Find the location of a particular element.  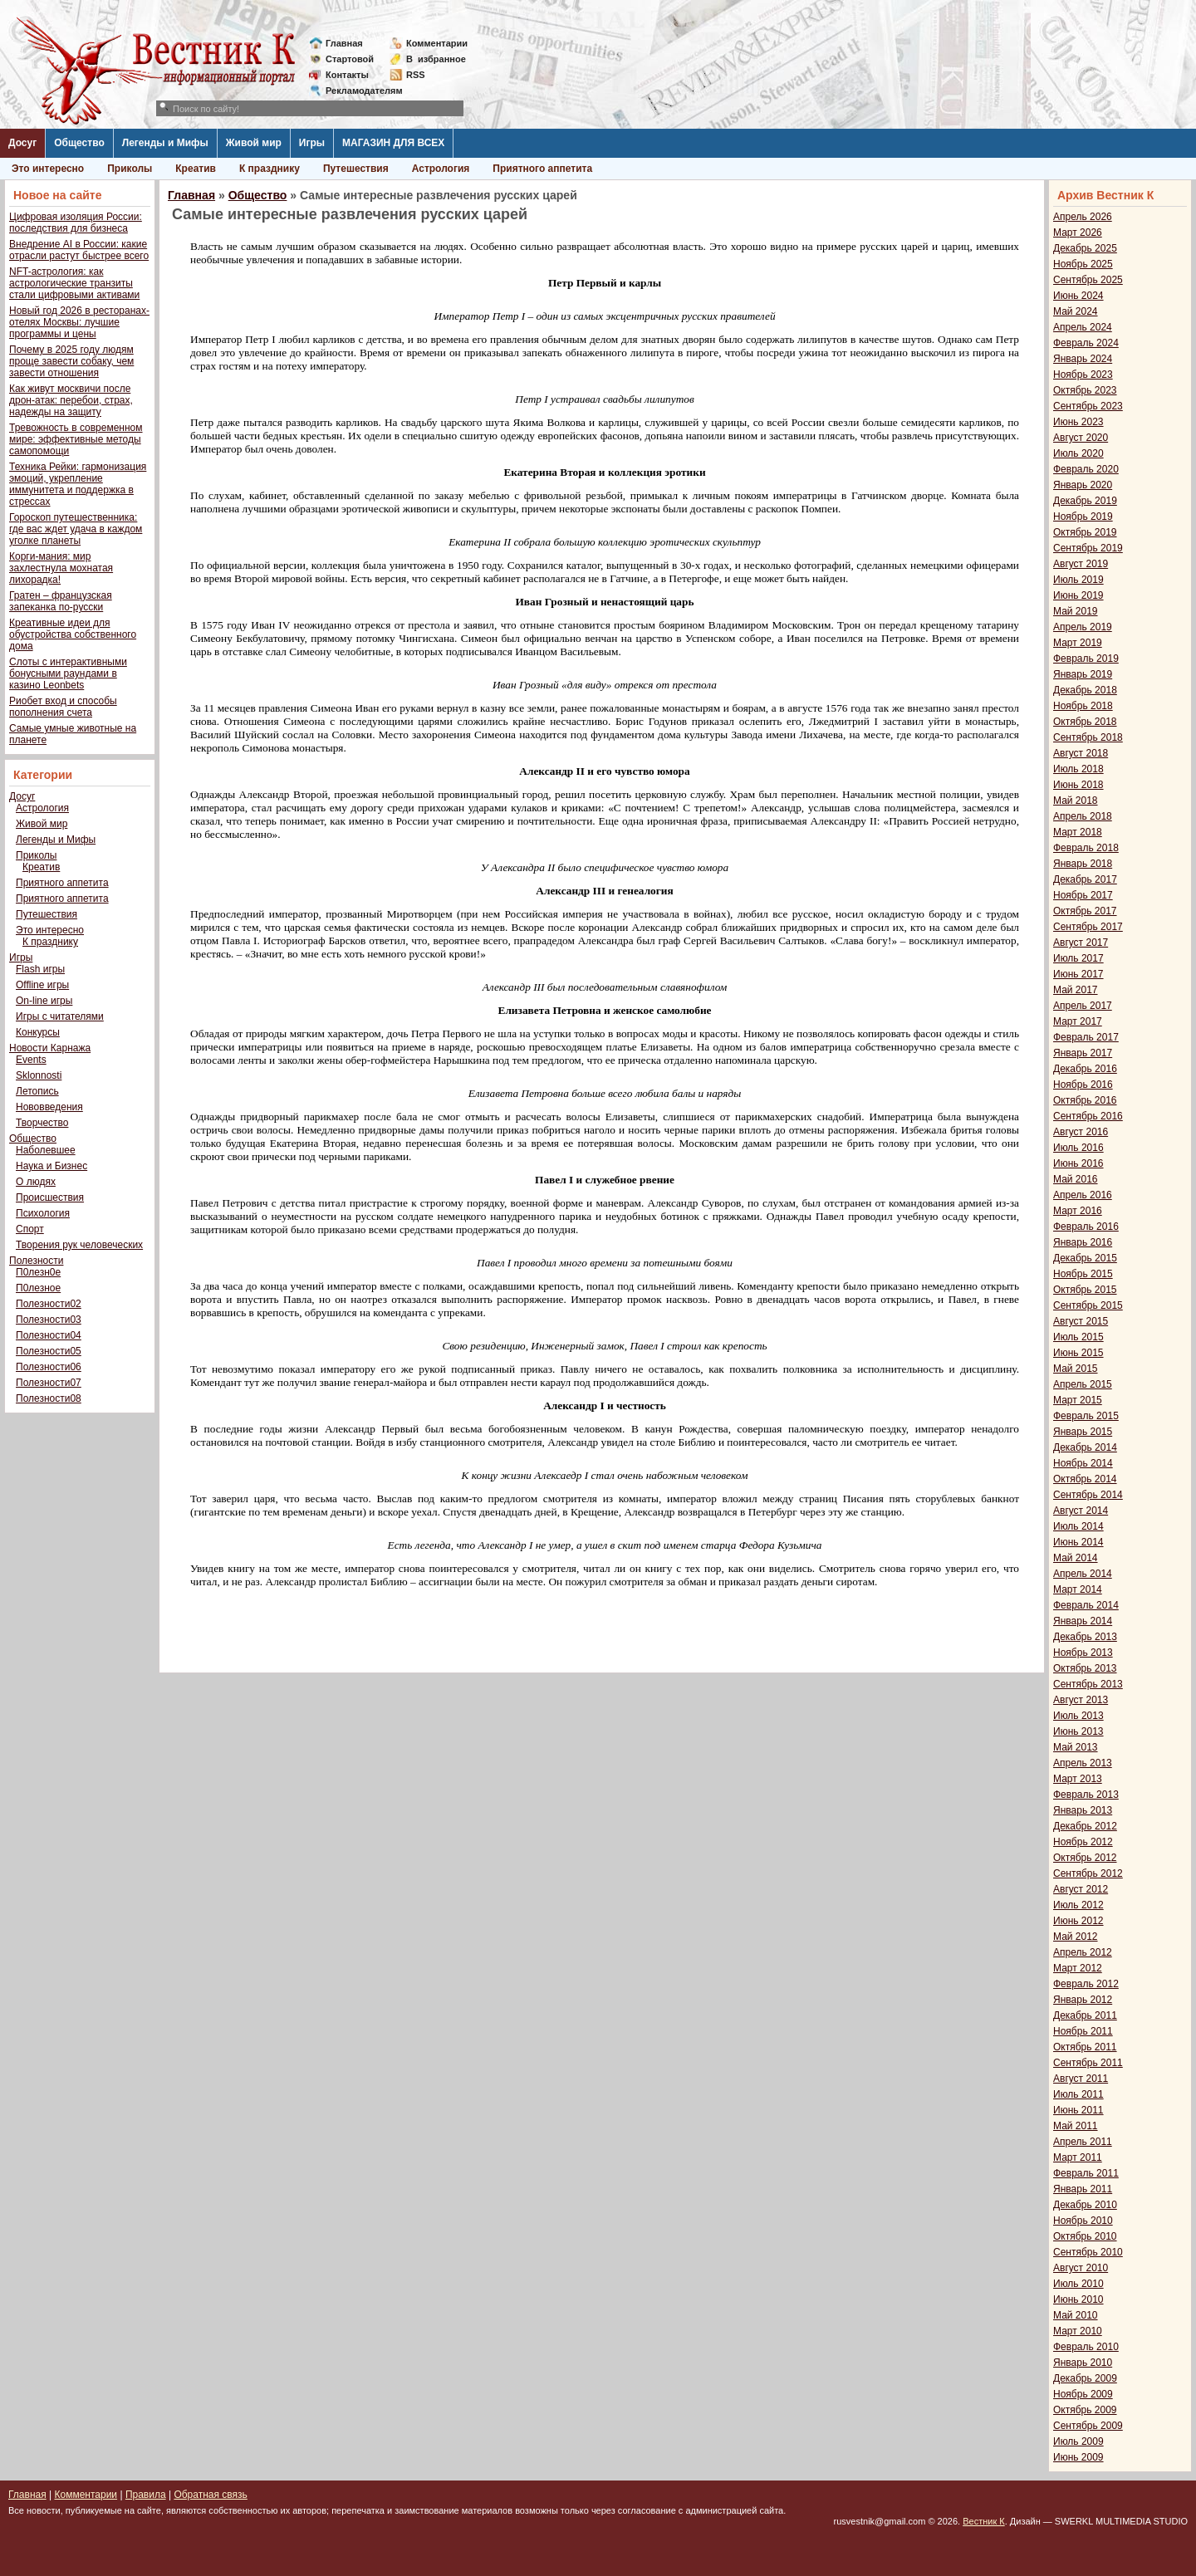

Креативные идеи для обустройства собственного дома is located at coordinates (72, 634).